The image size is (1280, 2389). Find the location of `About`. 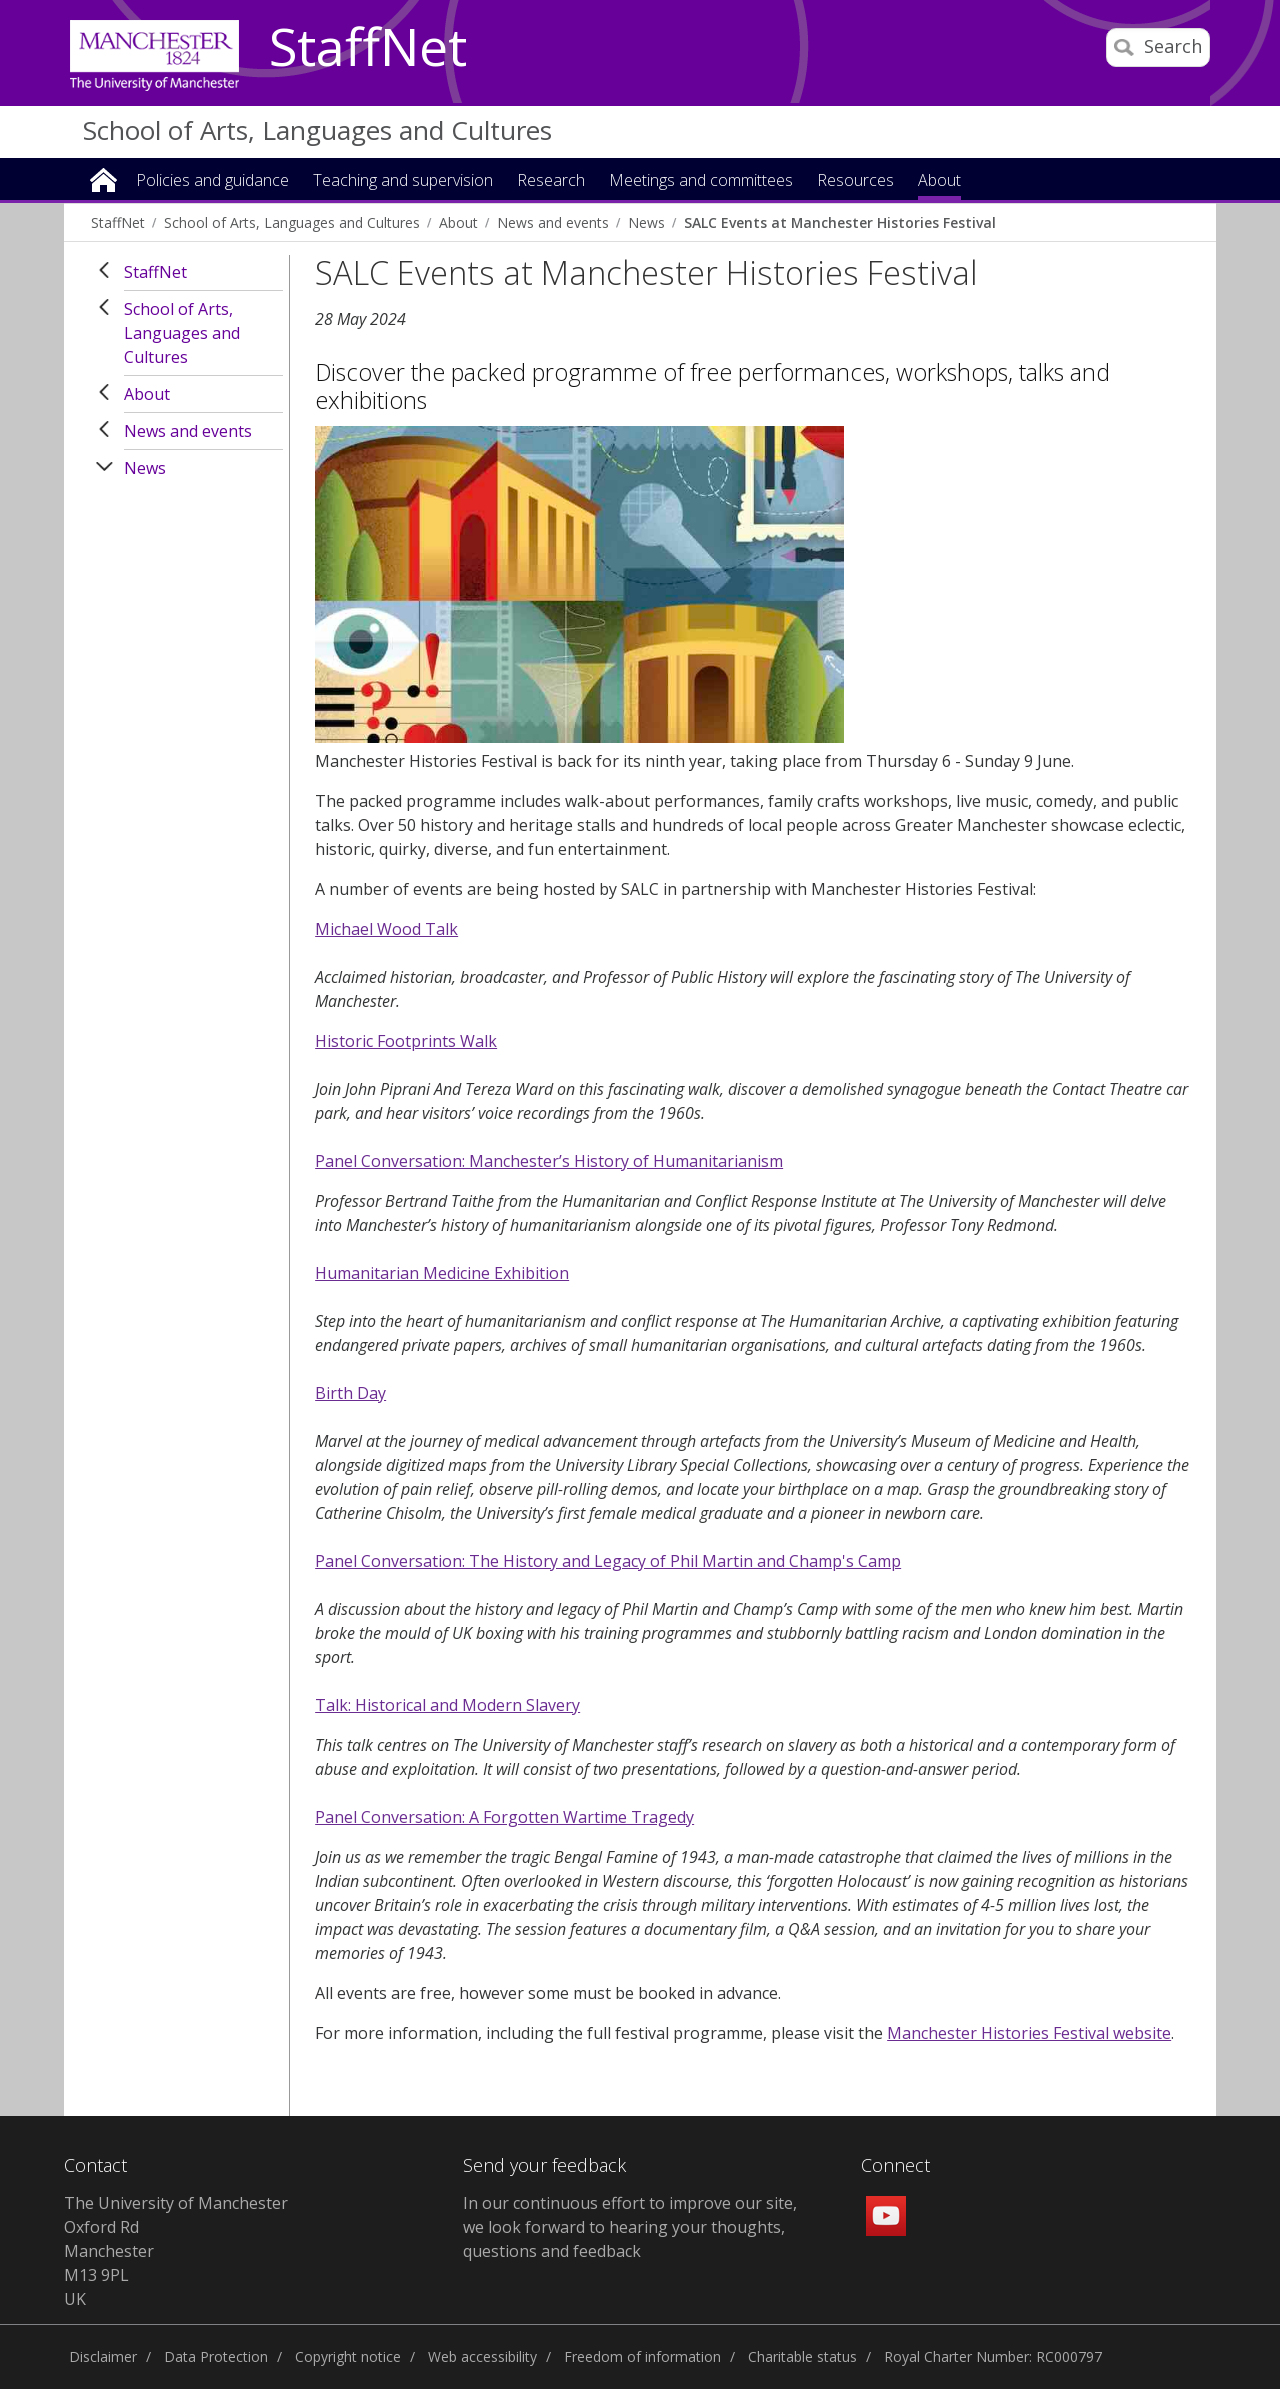

About is located at coordinates (458, 222).